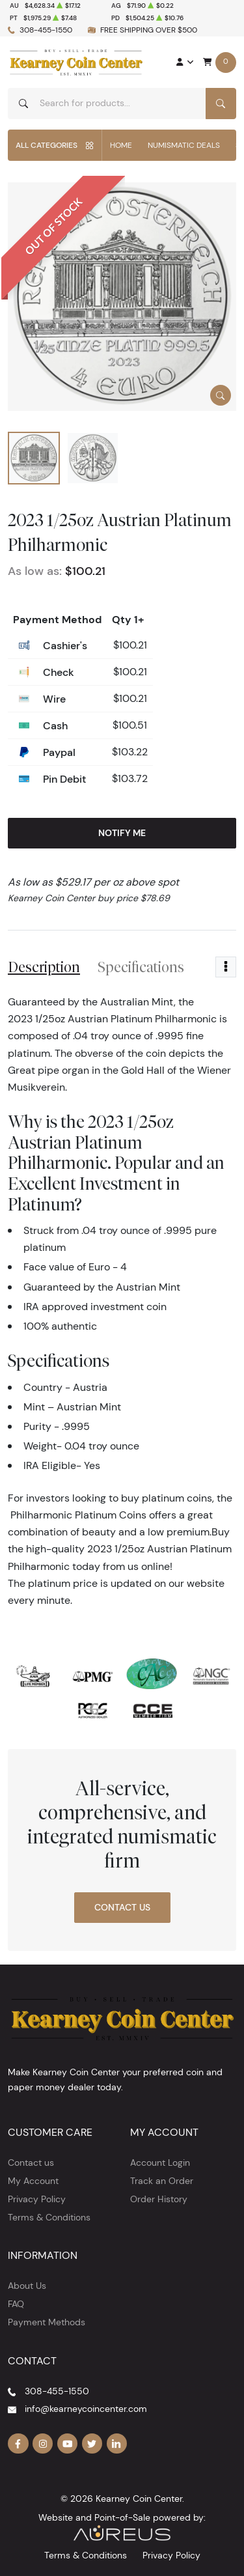  I want to click on Contact Us, so click(122, 1907).